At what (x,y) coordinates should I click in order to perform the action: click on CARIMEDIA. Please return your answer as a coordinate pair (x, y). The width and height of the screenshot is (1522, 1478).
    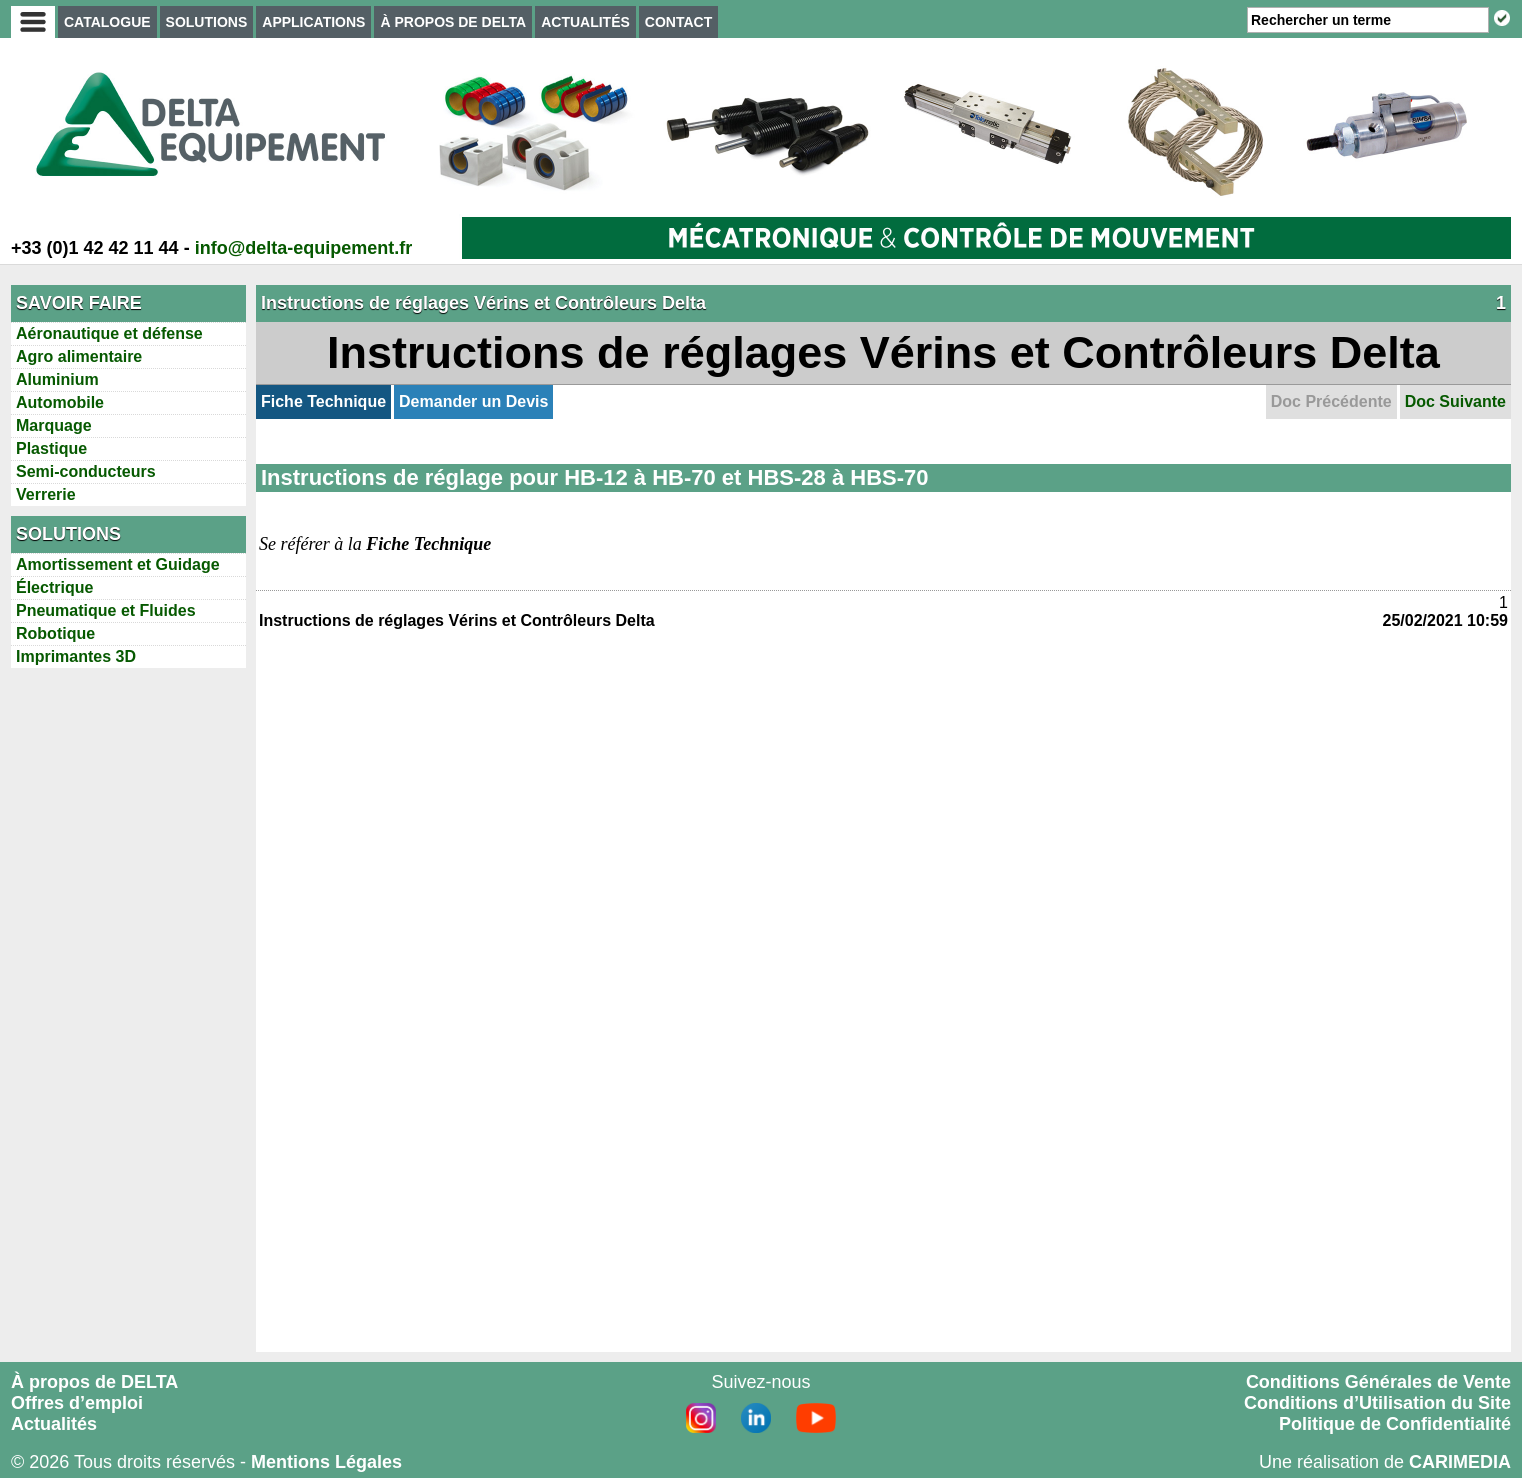
    Looking at the image, I should click on (1460, 1462).